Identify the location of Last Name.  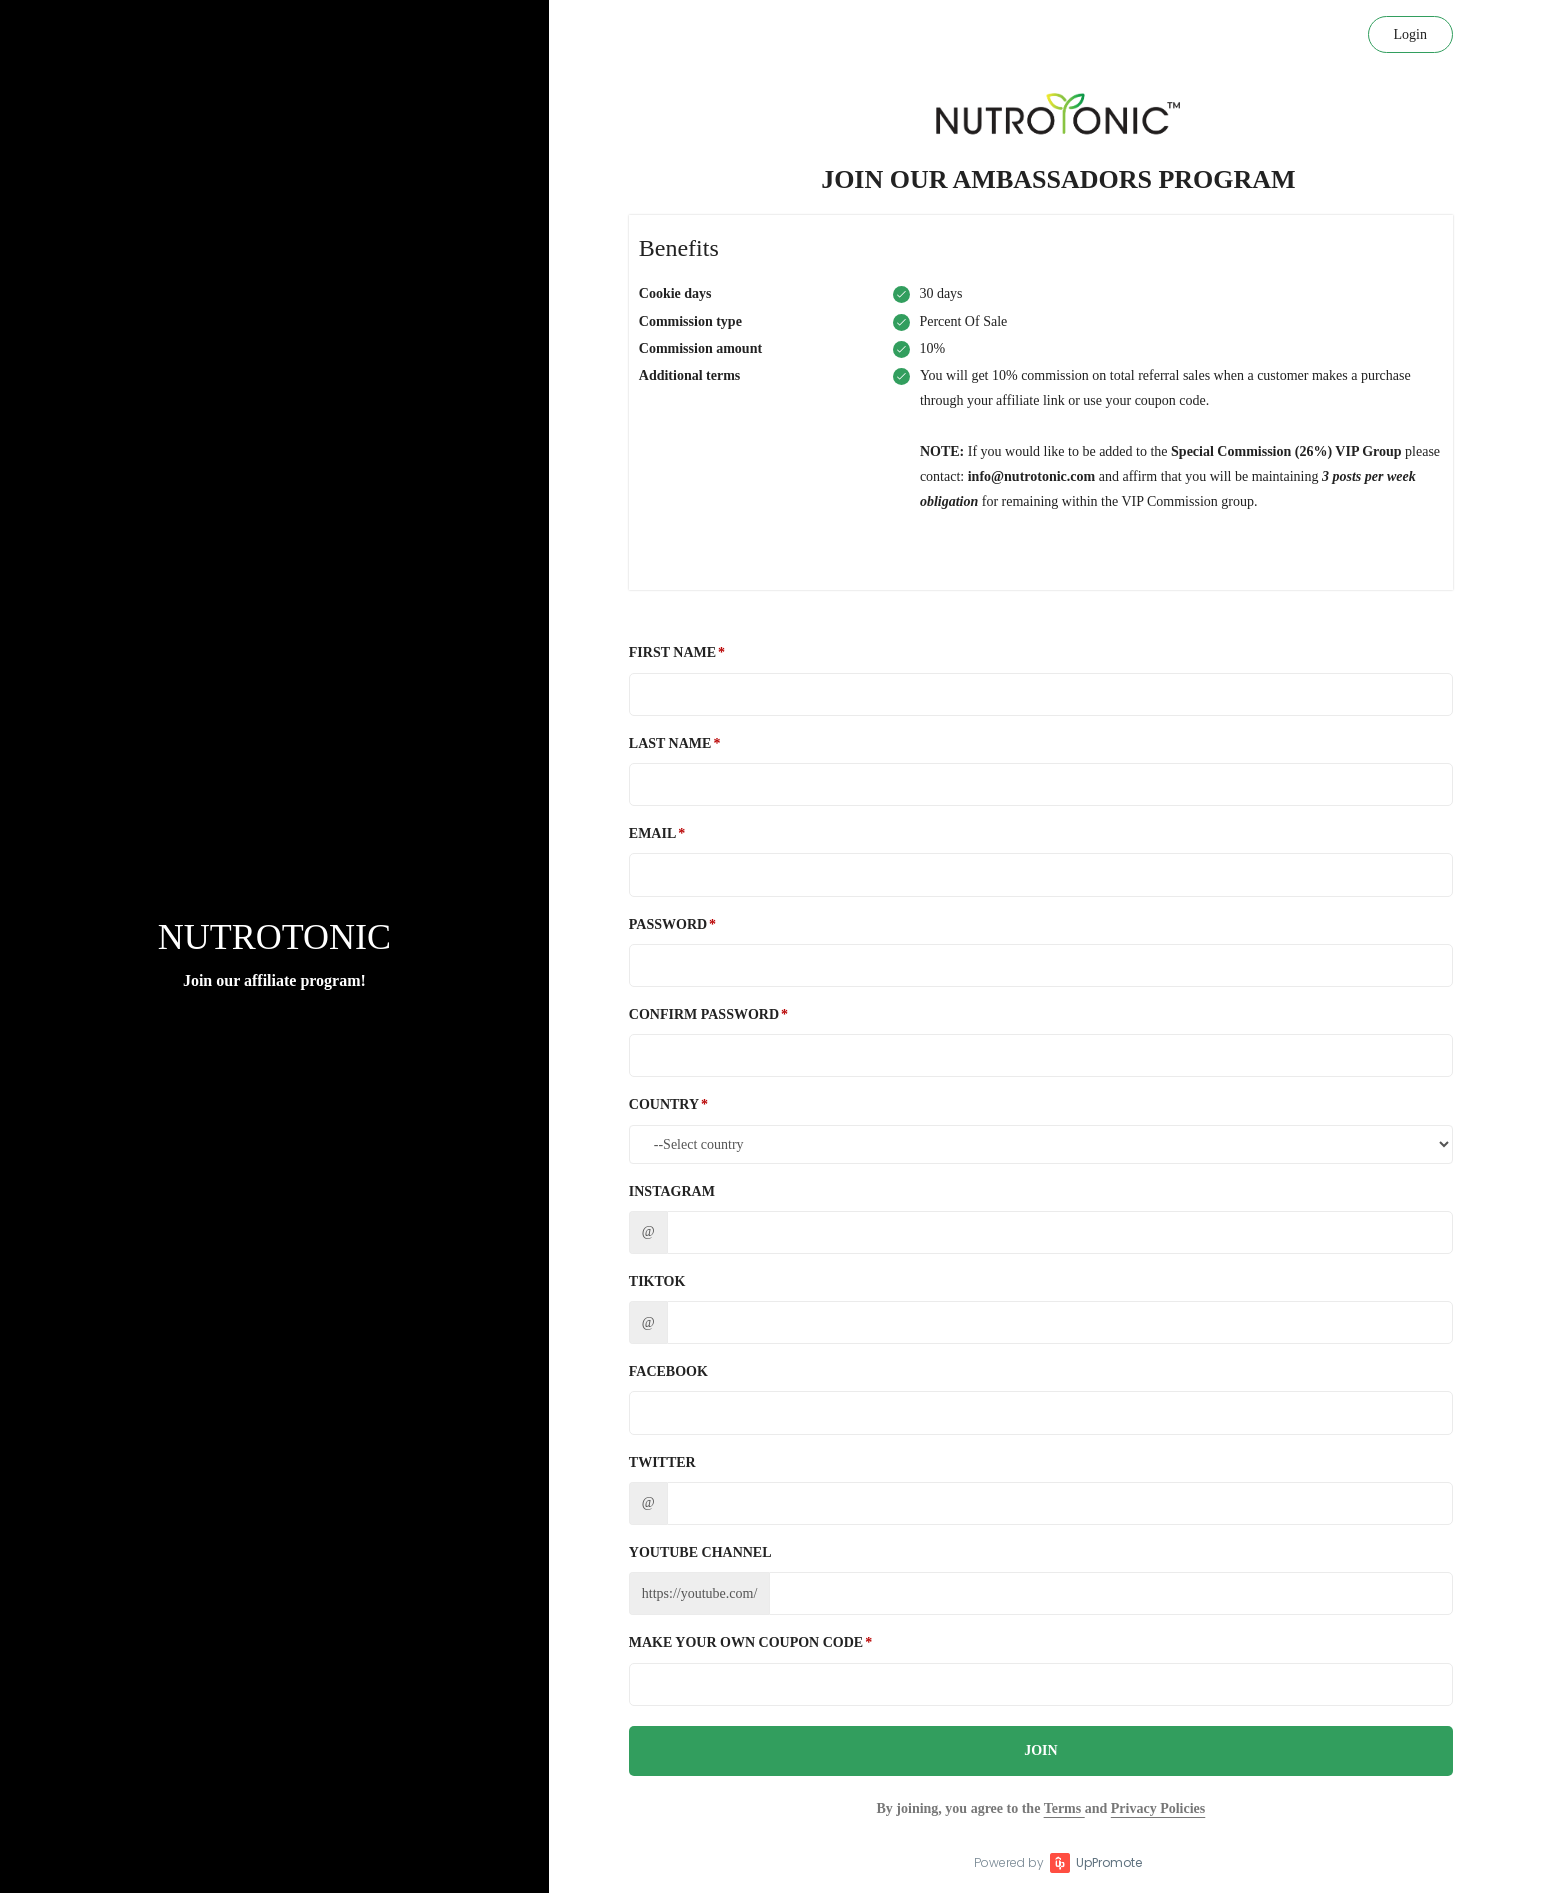
(670, 743).